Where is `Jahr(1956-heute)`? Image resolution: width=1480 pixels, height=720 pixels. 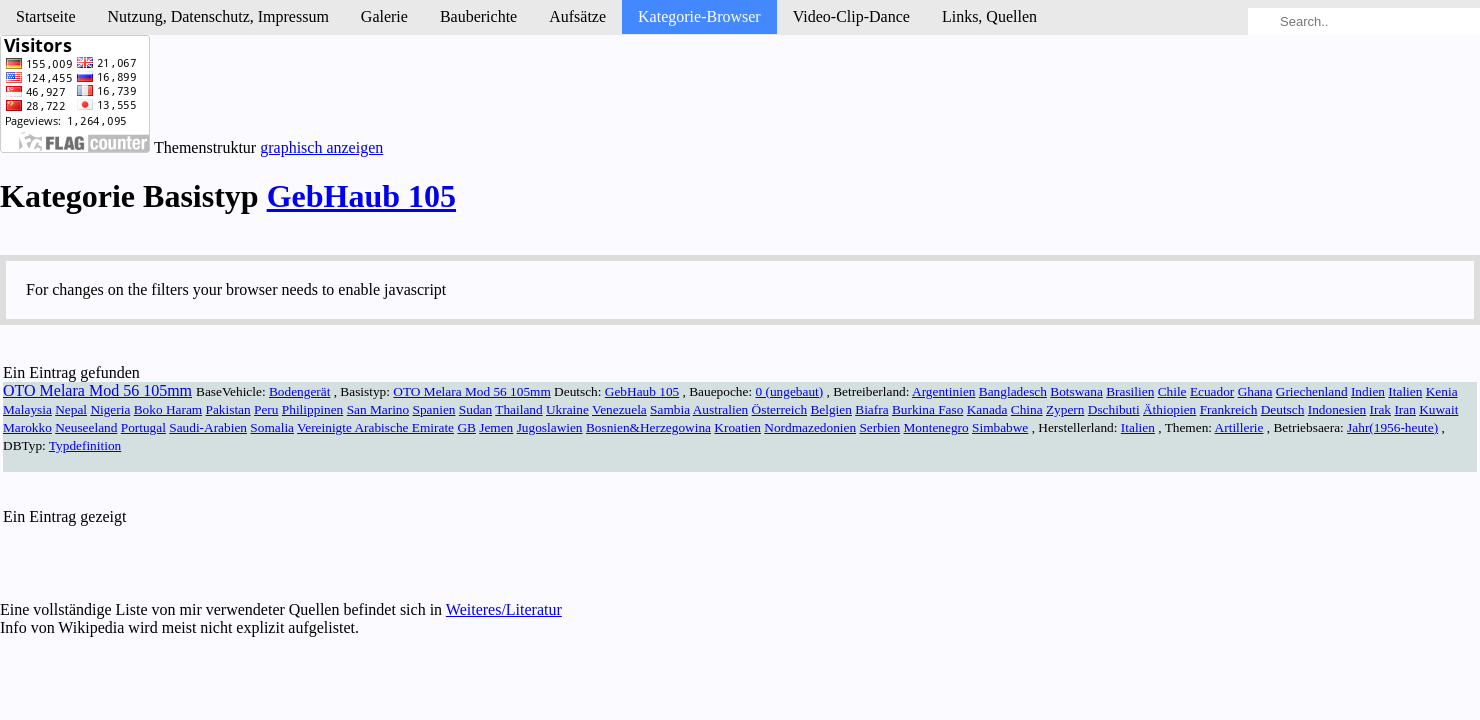
Jahr(1956-heute) is located at coordinates (1392, 427).